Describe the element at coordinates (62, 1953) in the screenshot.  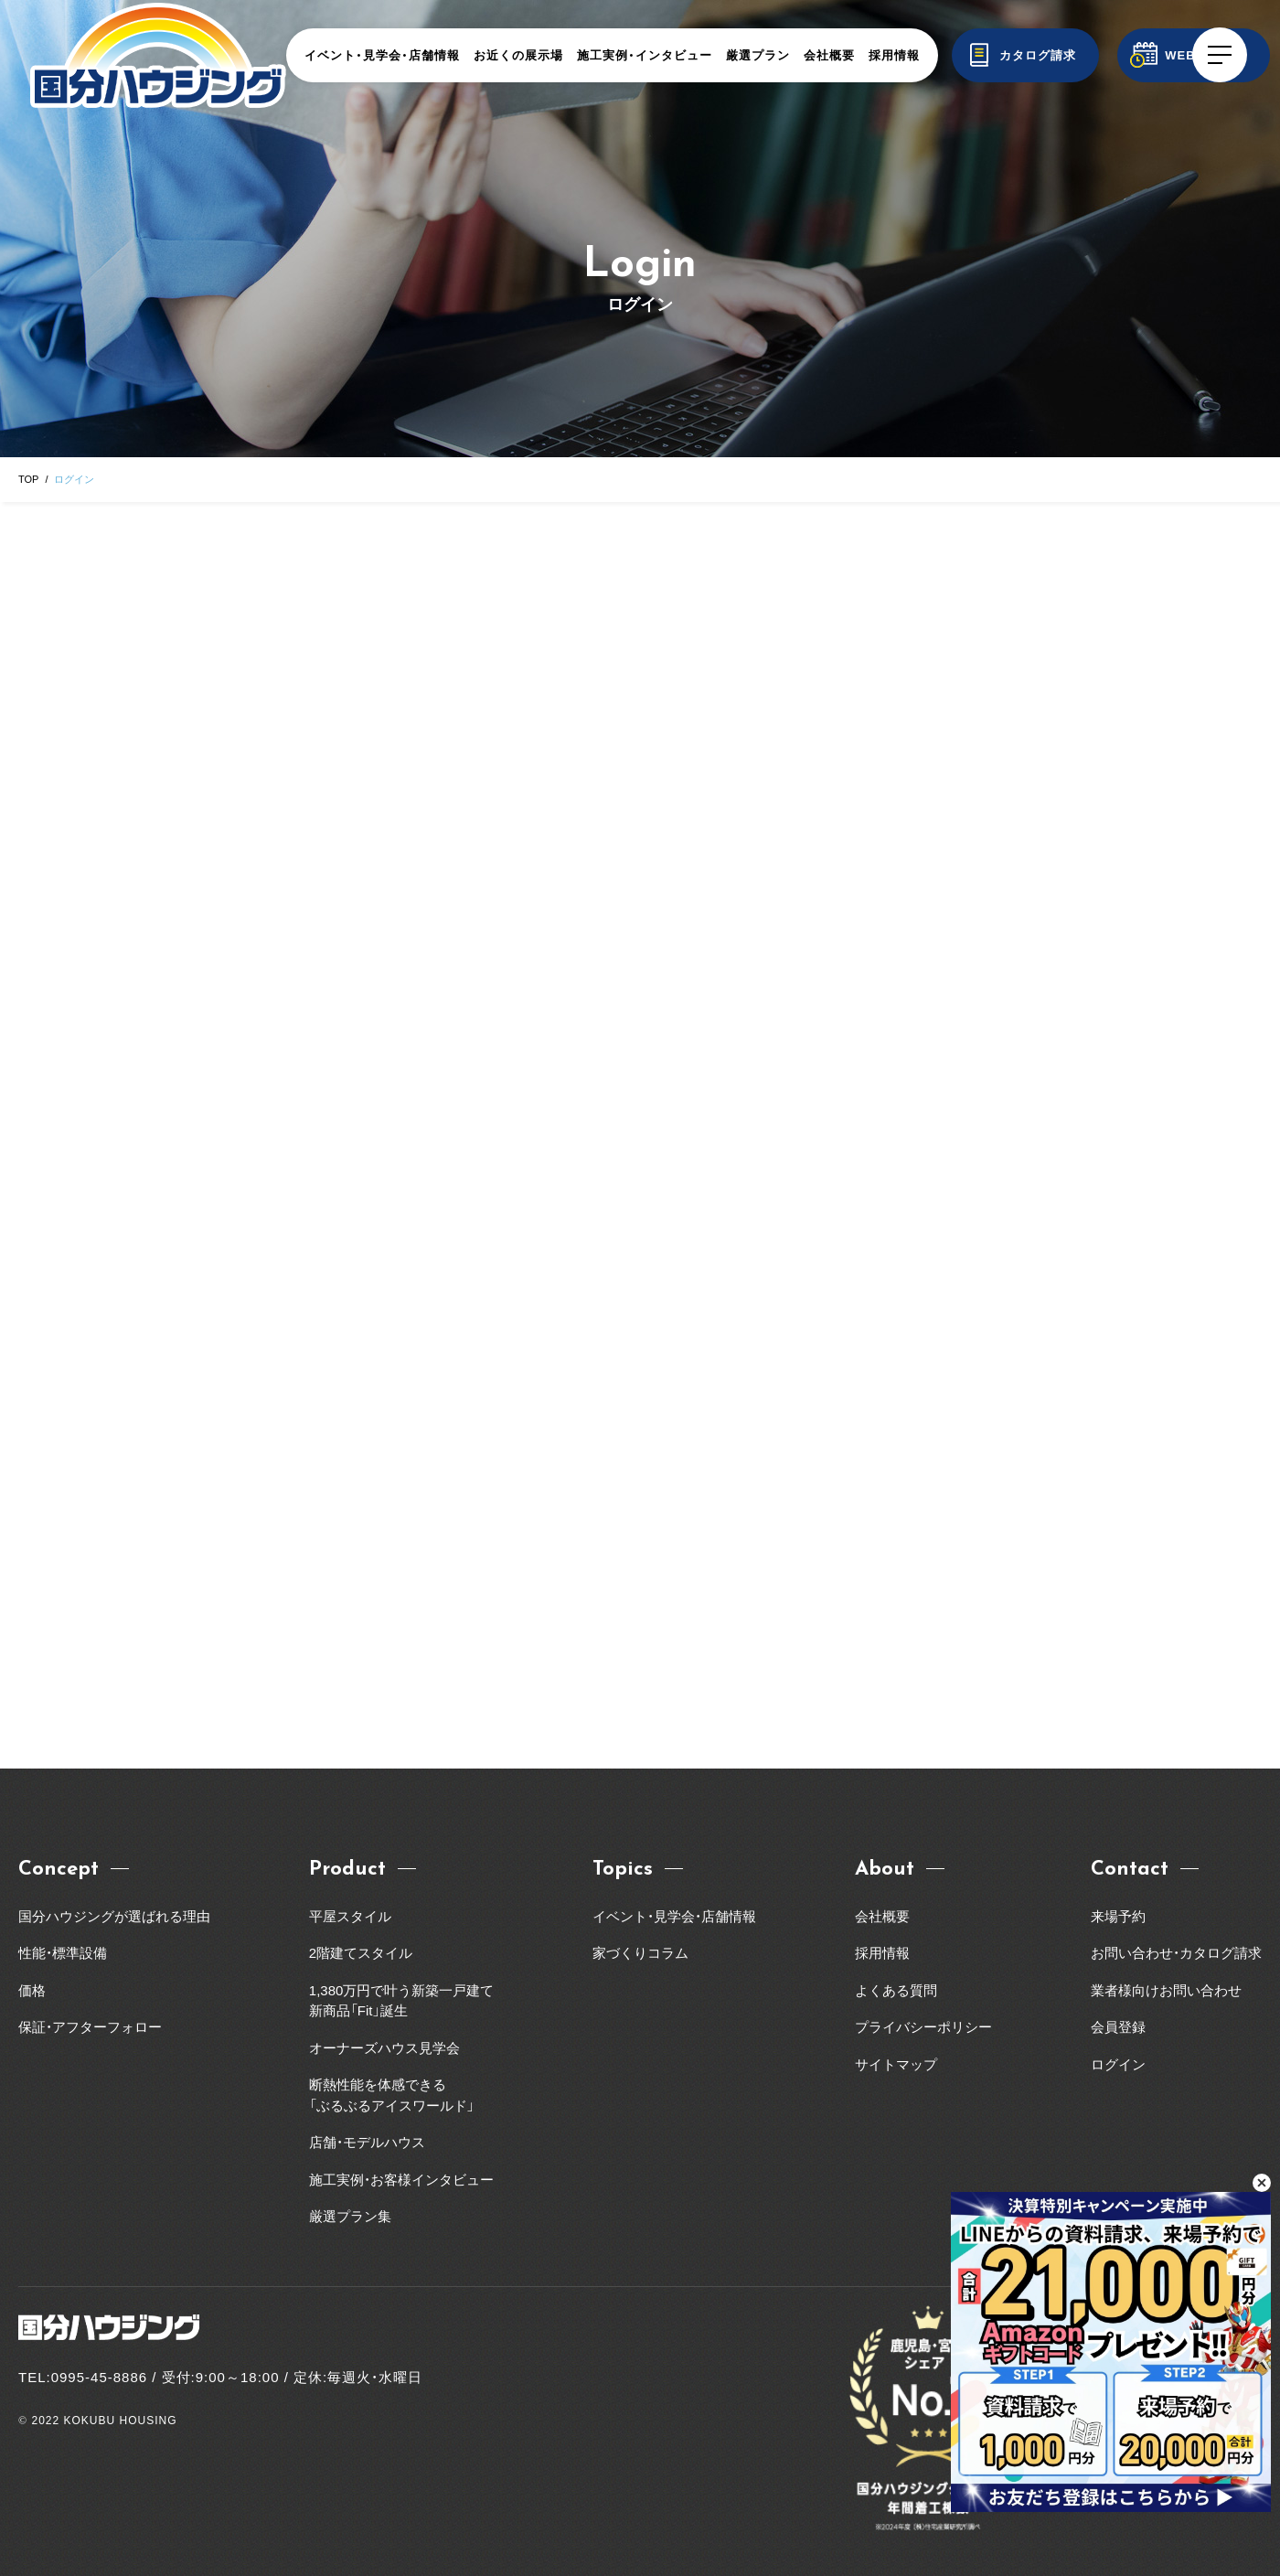
I see `性能・標準設備` at that location.